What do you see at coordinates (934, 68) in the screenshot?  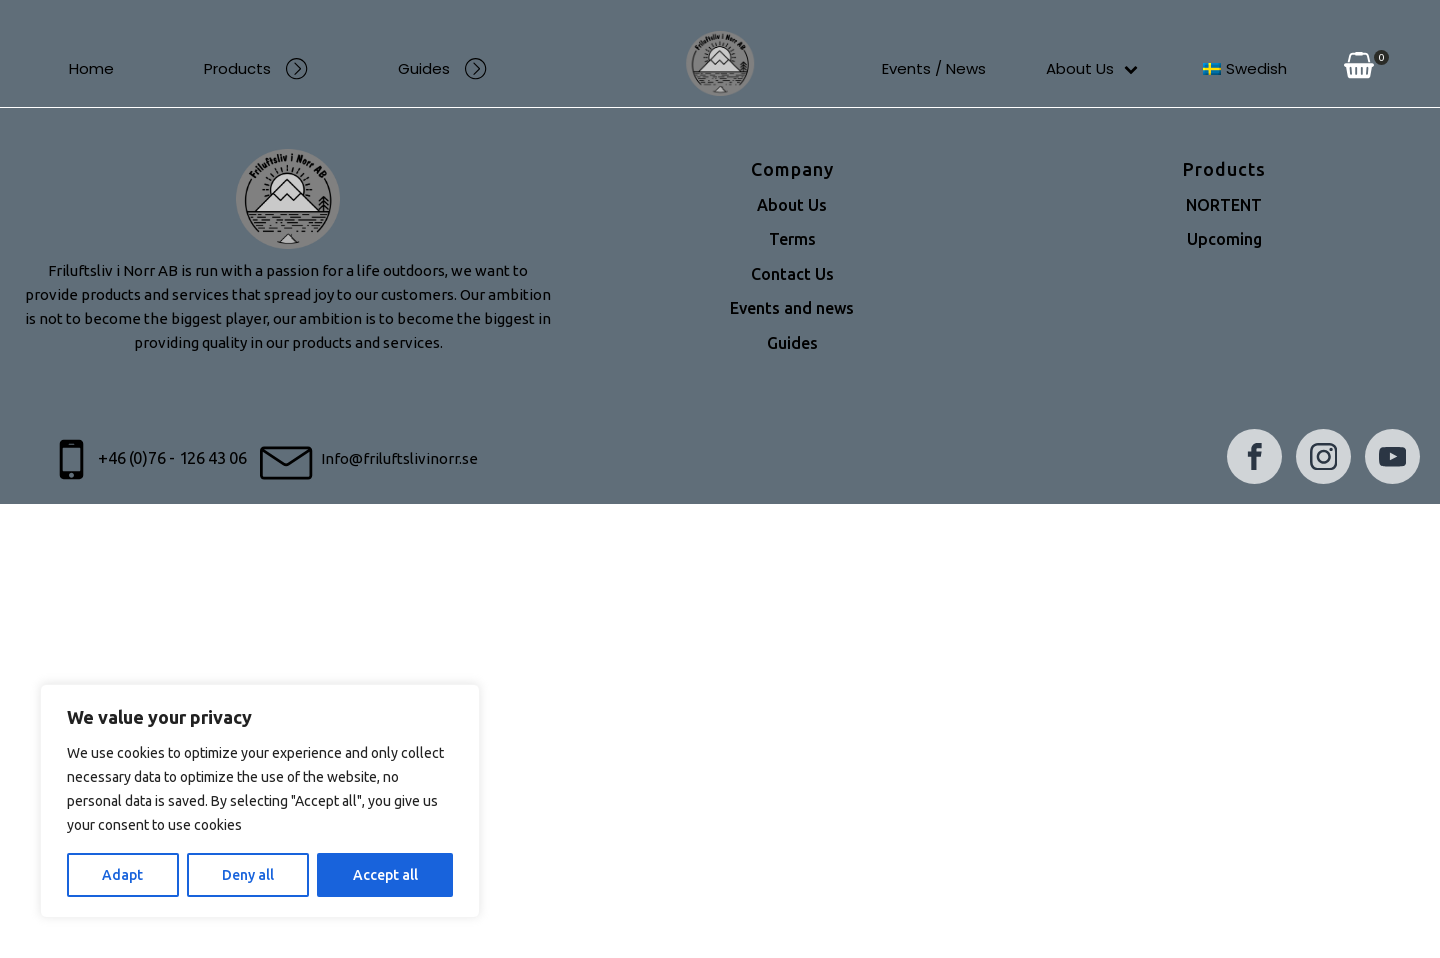 I see `Events / News` at bounding box center [934, 68].